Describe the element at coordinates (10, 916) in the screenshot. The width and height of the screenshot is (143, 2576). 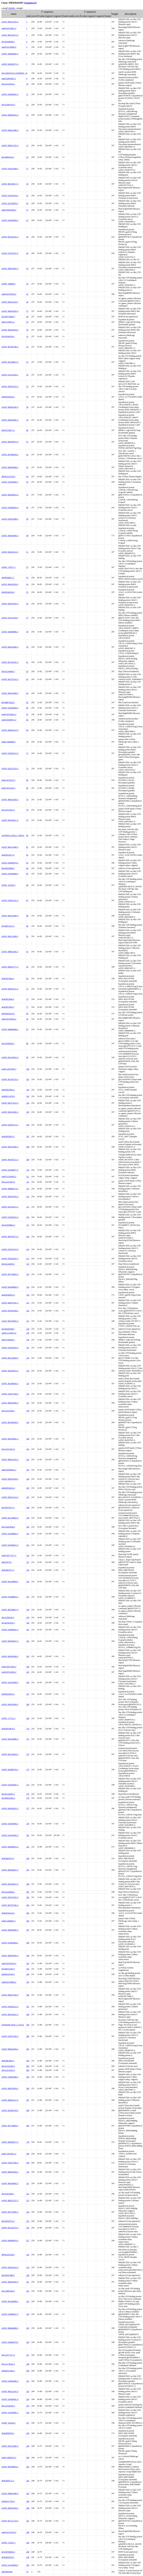
I see `ref|XP_004231040.1|` at that location.